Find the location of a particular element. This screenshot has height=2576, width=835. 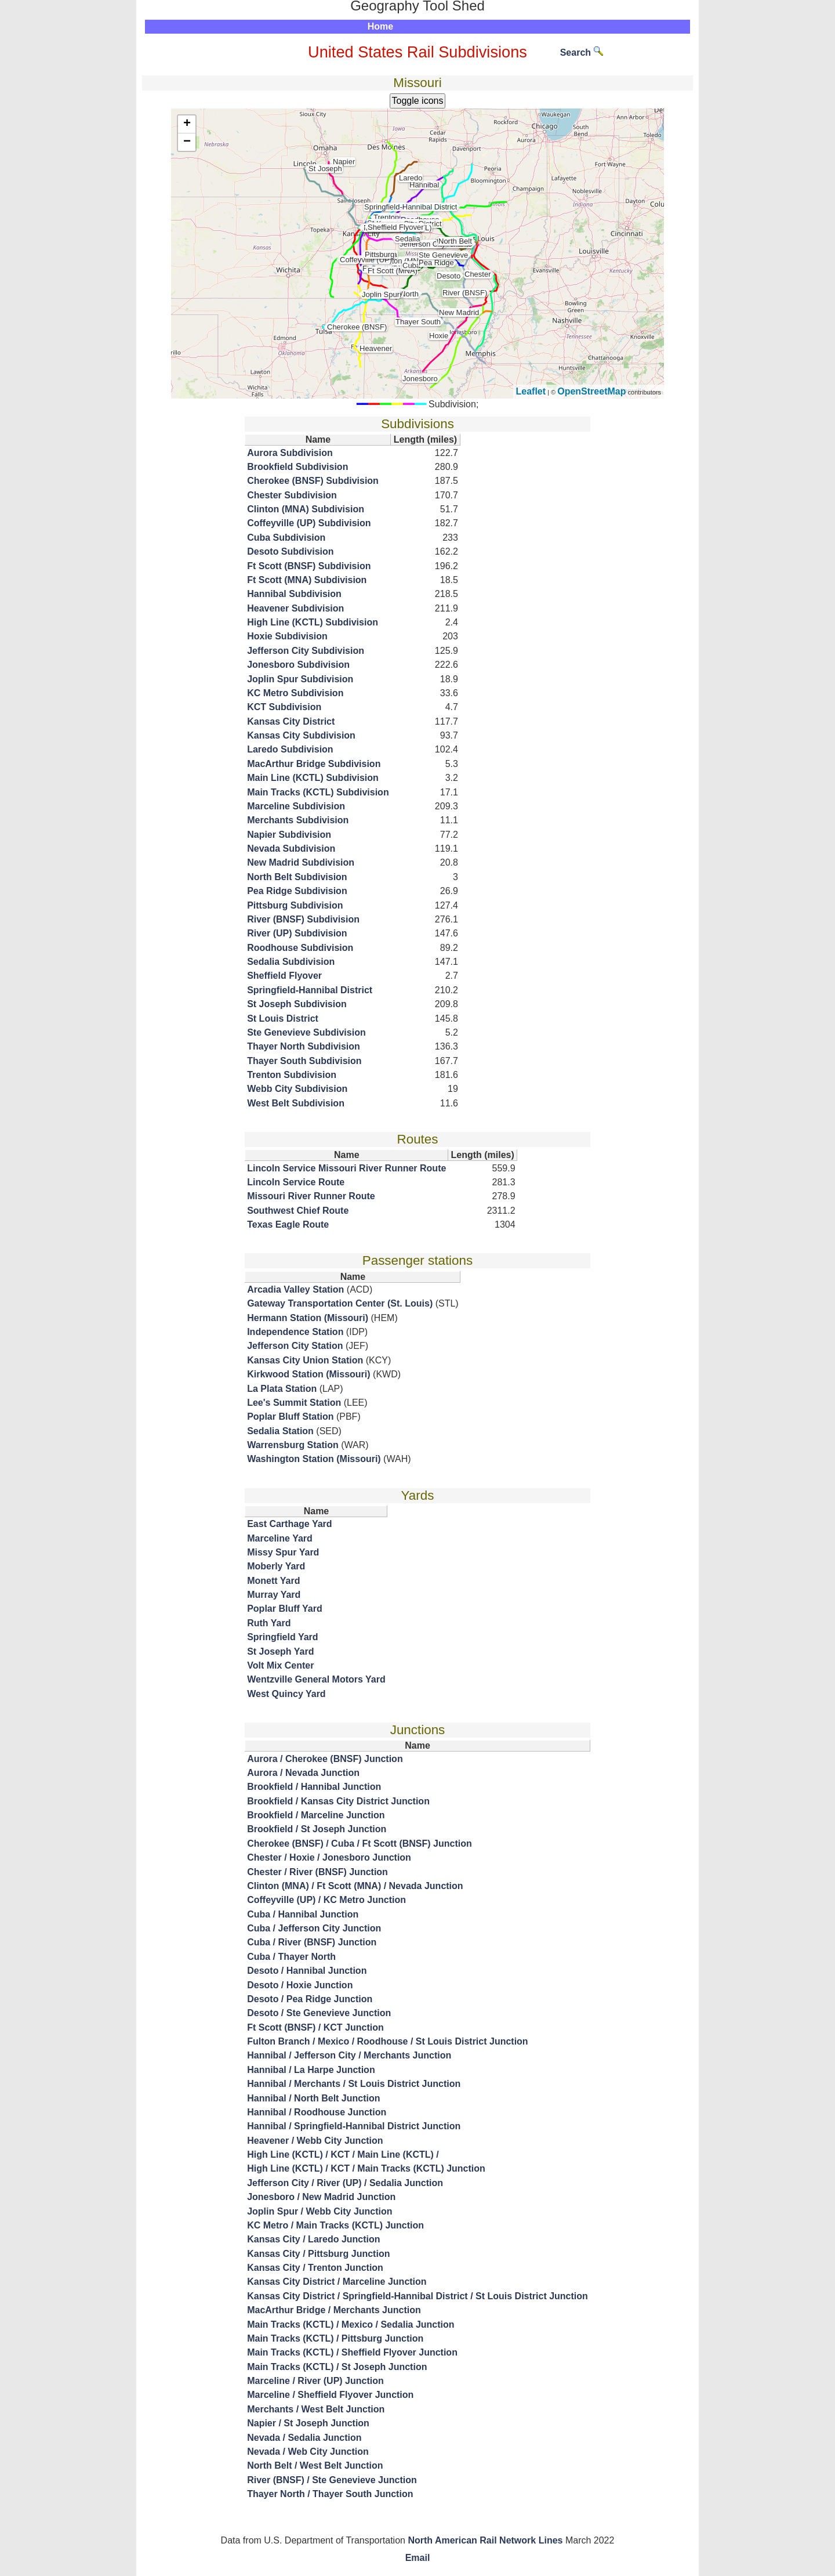

Desoto / Pea Ridge Junction is located at coordinates (309, 1999).